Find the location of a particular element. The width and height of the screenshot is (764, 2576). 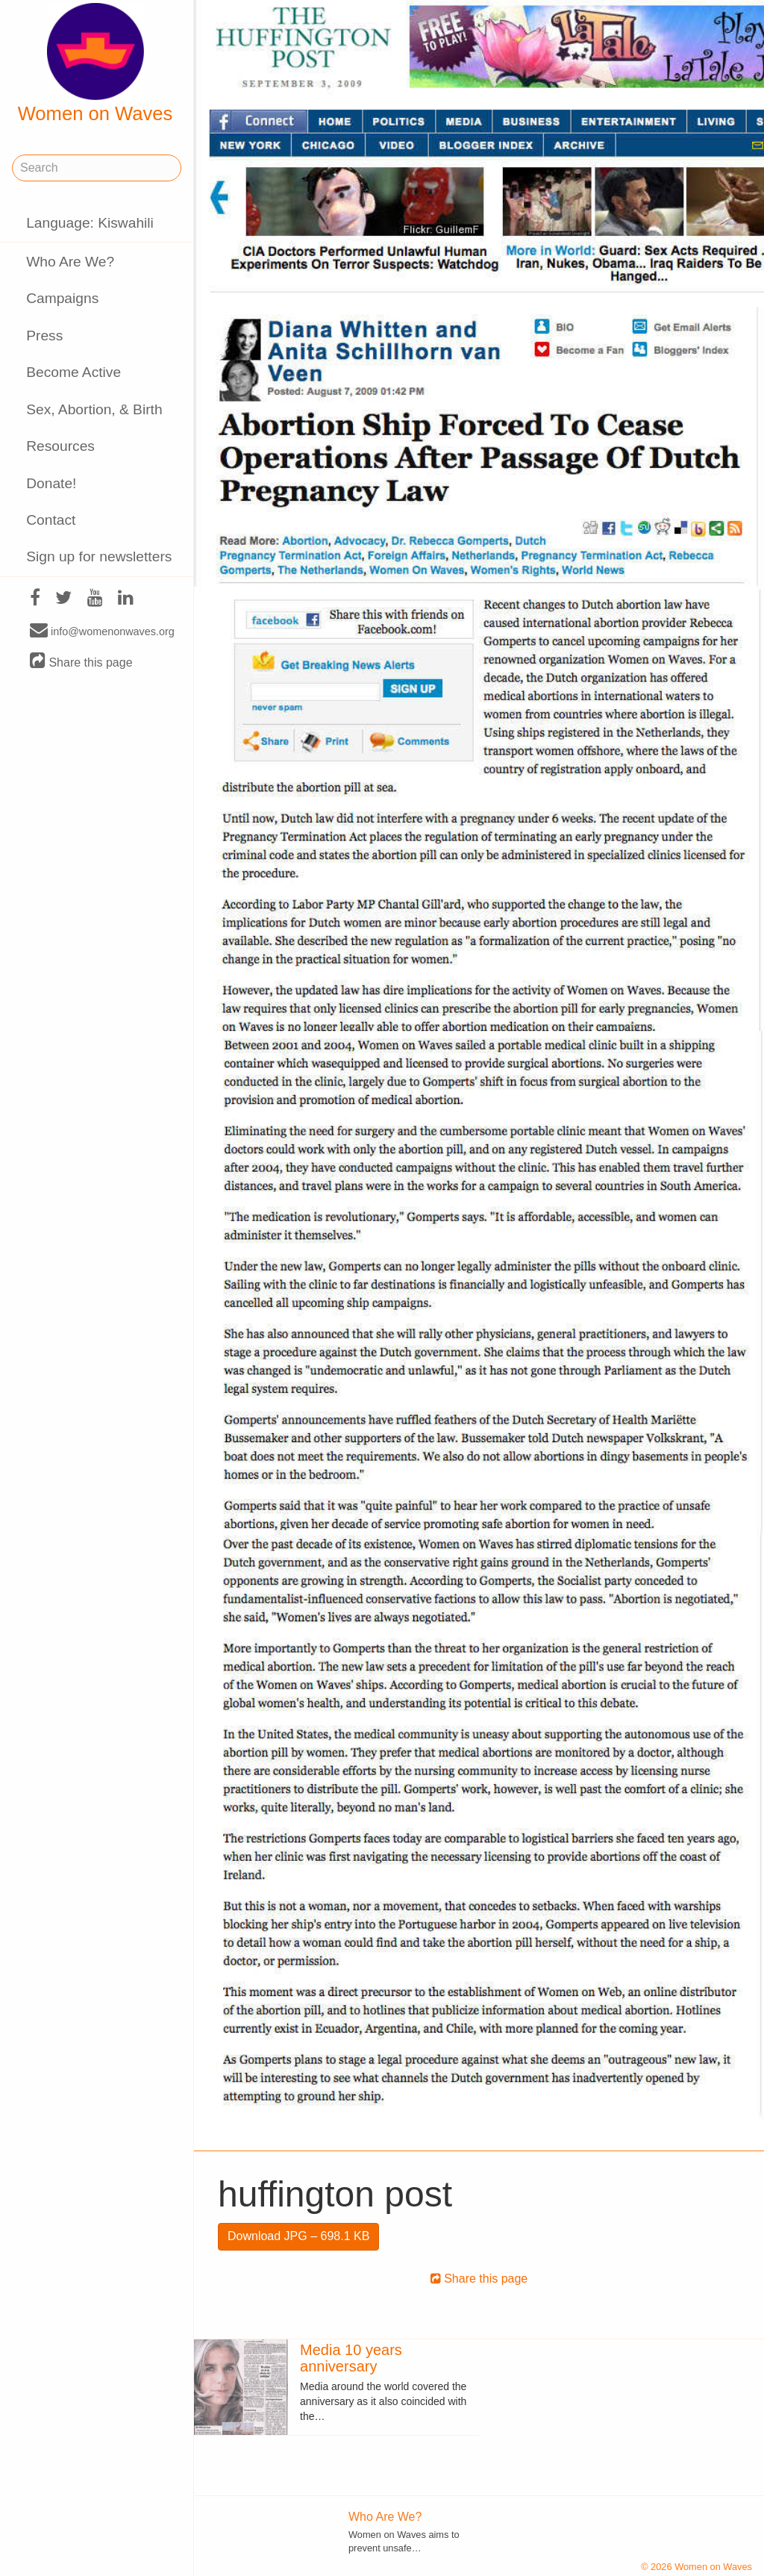

Donate! is located at coordinates (51, 483).